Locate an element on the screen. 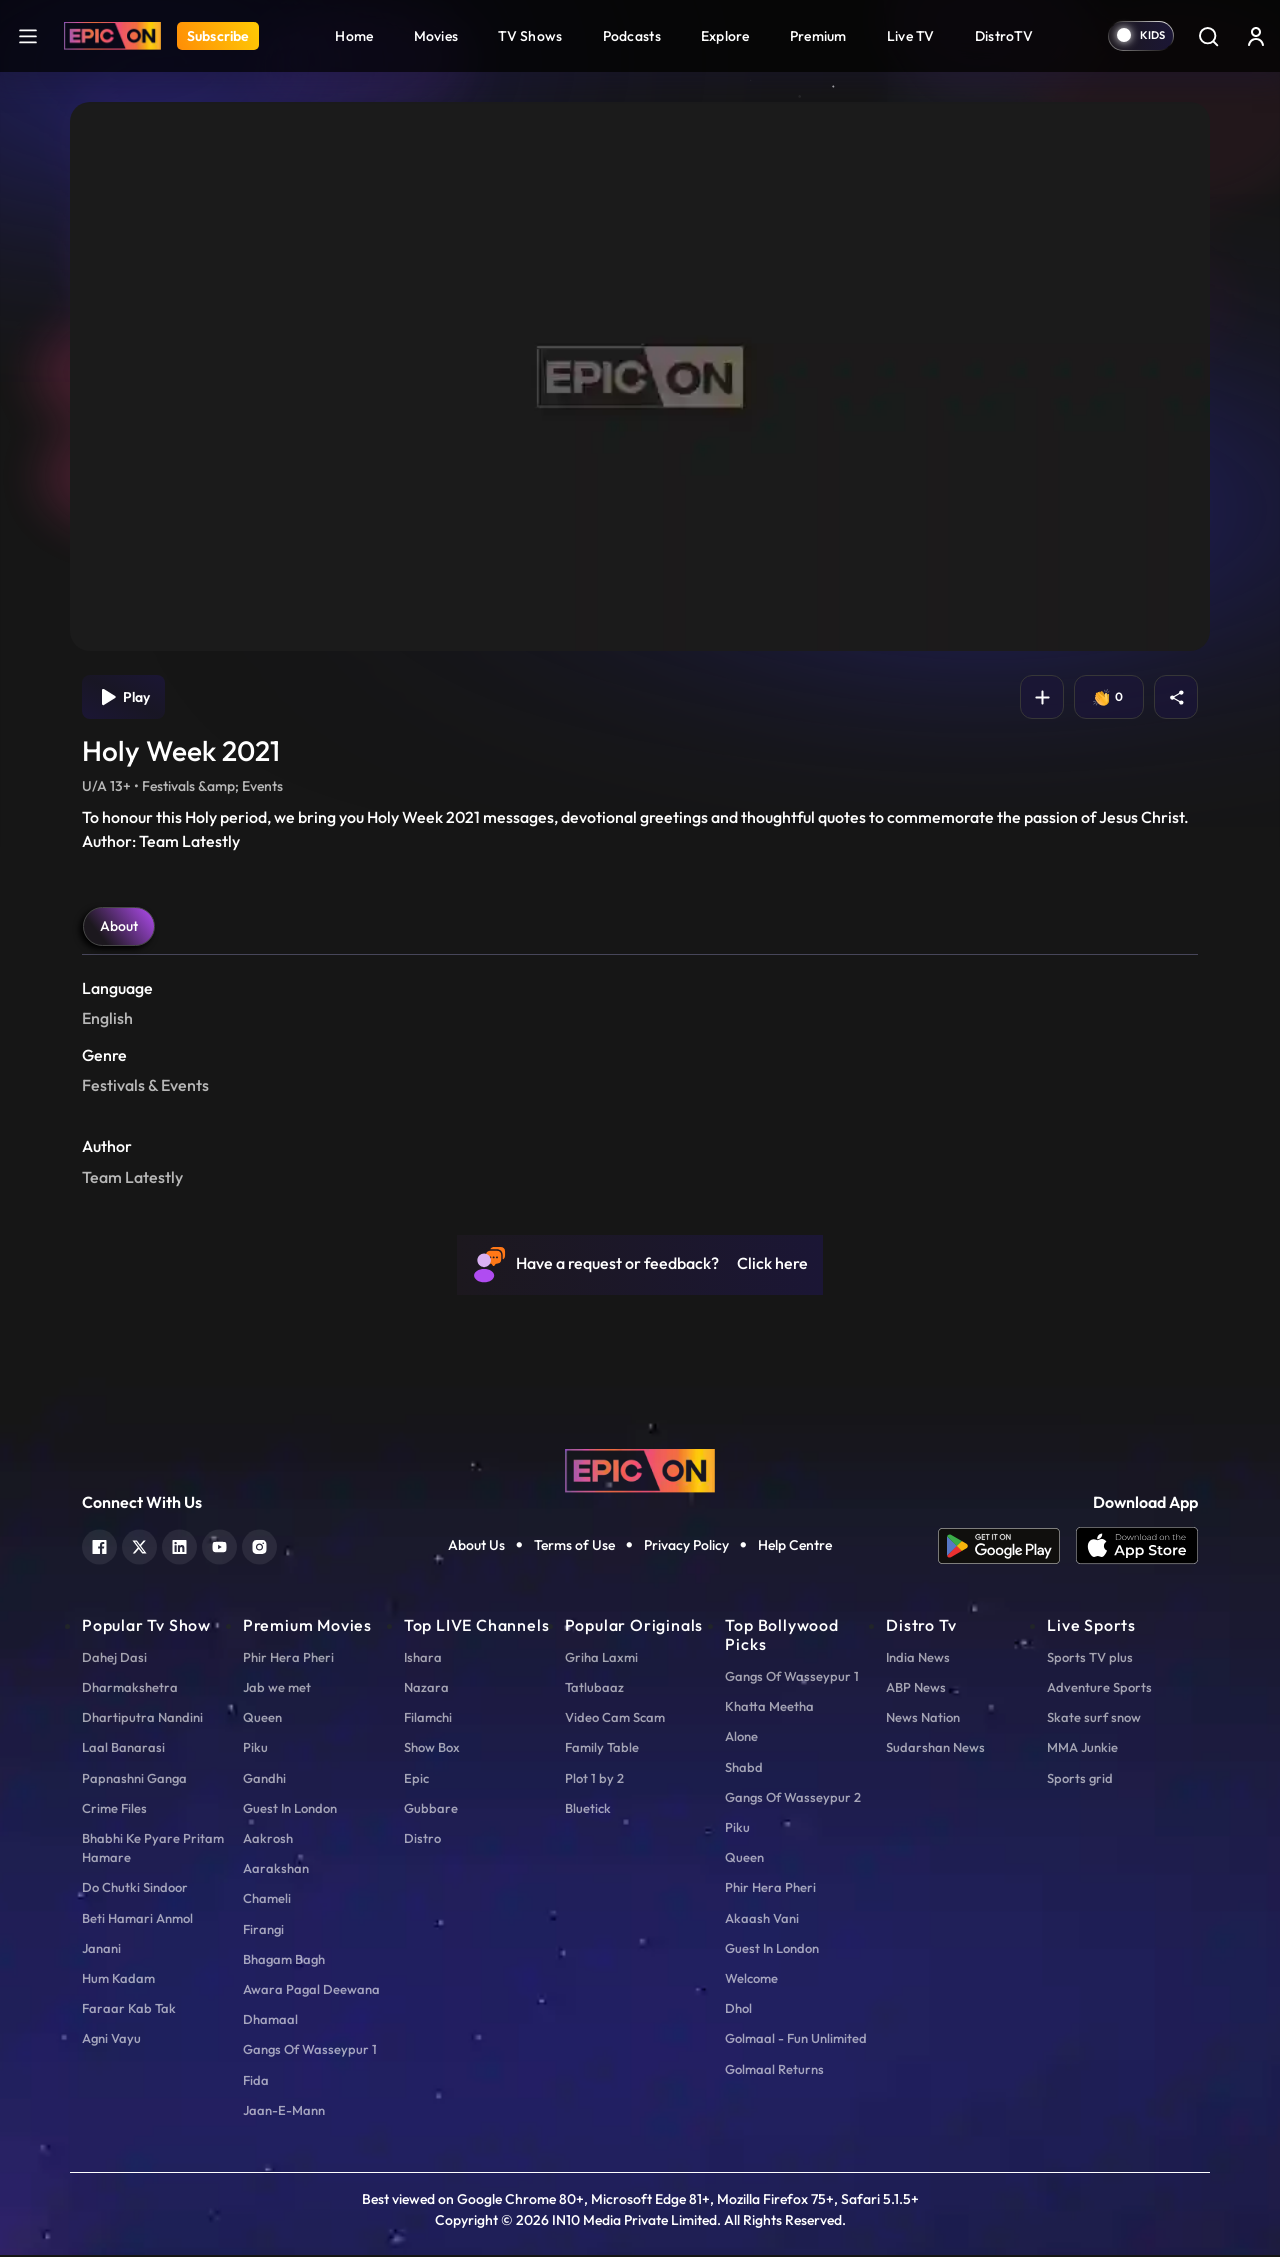 The image size is (1280, 2257). Aarakshan is located at coordinates (276, 1870).